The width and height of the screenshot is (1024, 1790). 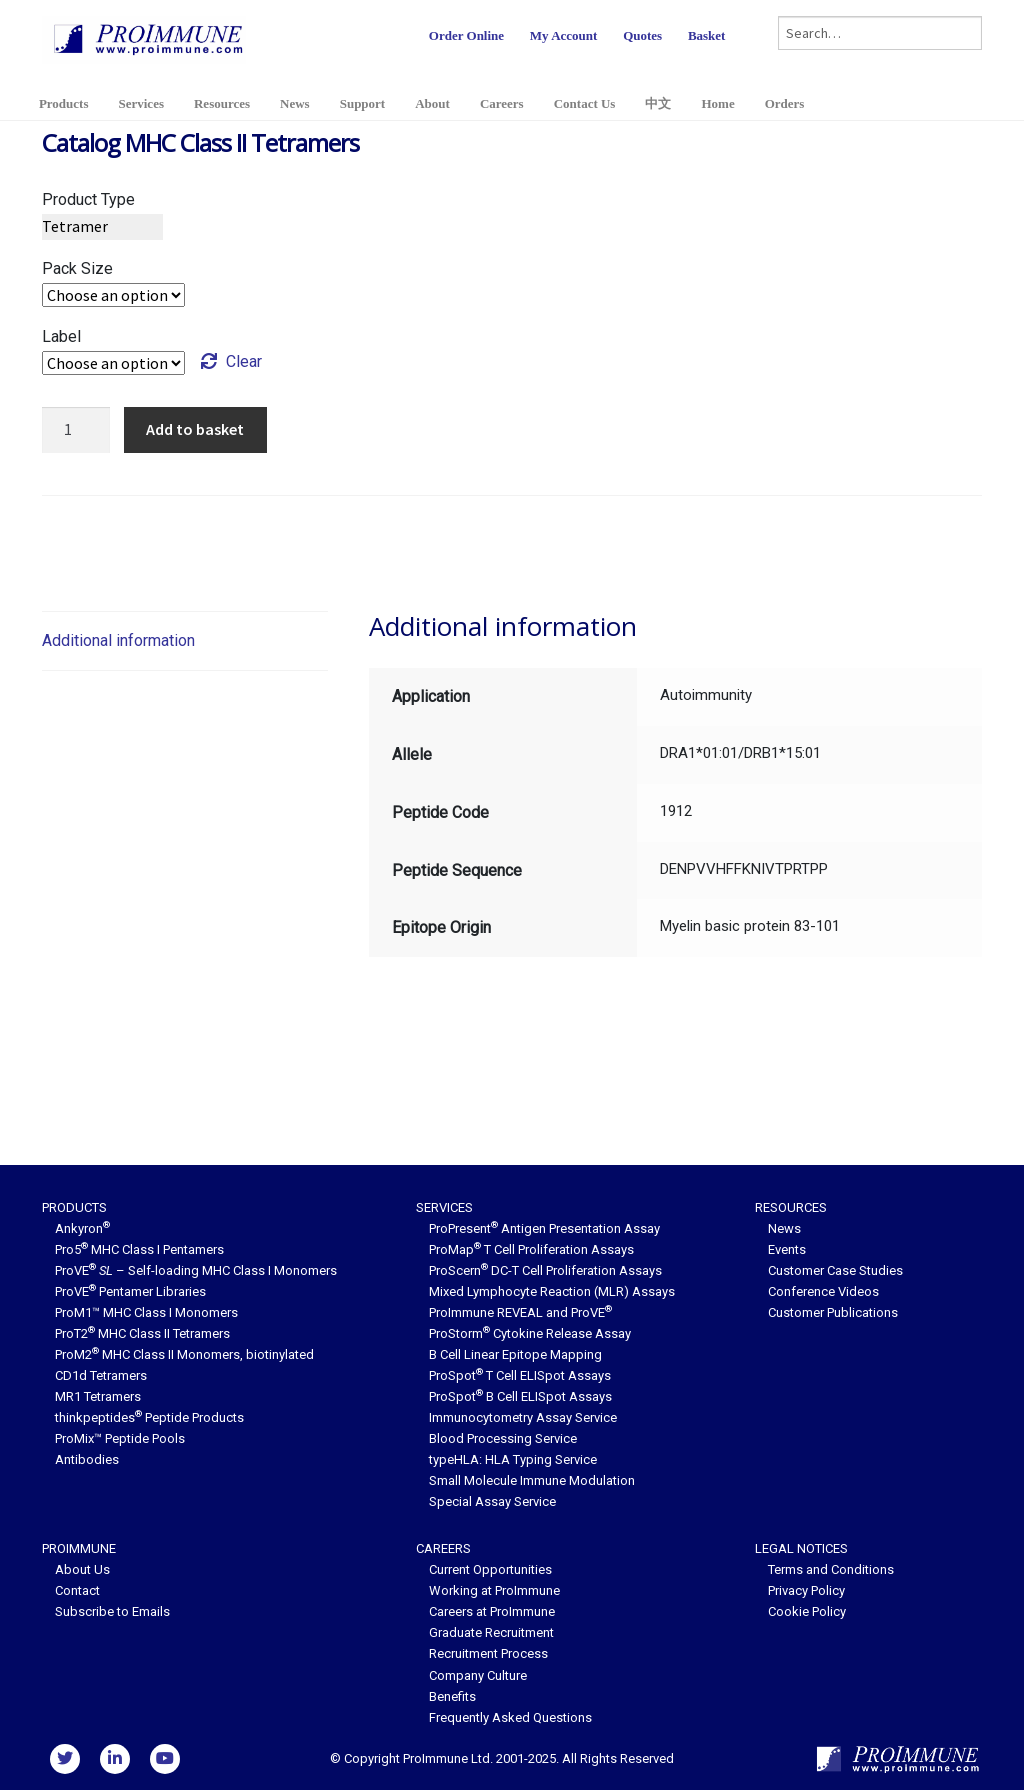 I want to click on Current Opportunities, so click(x=490, y=1569).